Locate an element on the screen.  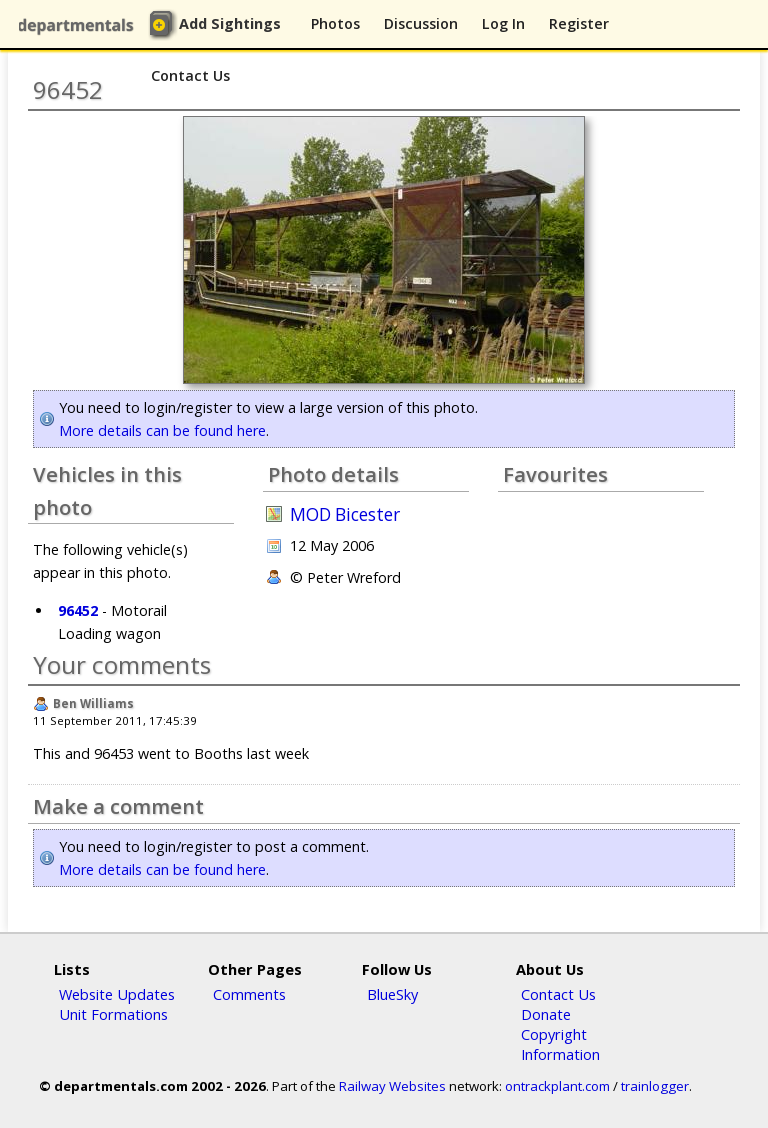
Website Updates is located at coordinates (117, 994).